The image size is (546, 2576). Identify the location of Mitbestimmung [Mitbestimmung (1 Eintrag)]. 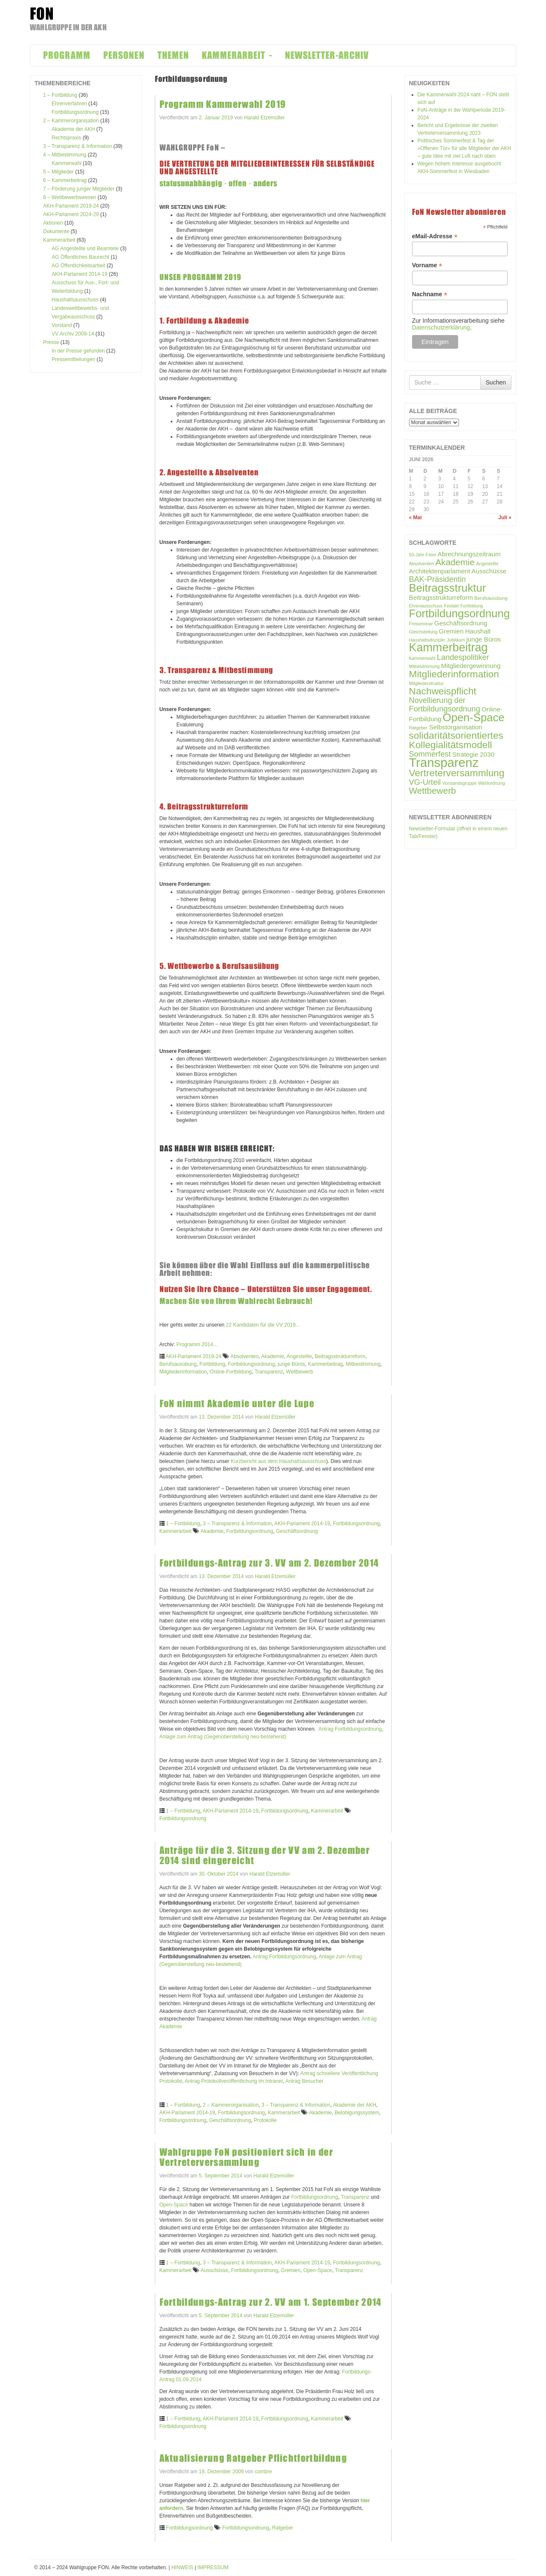
(424, 666).